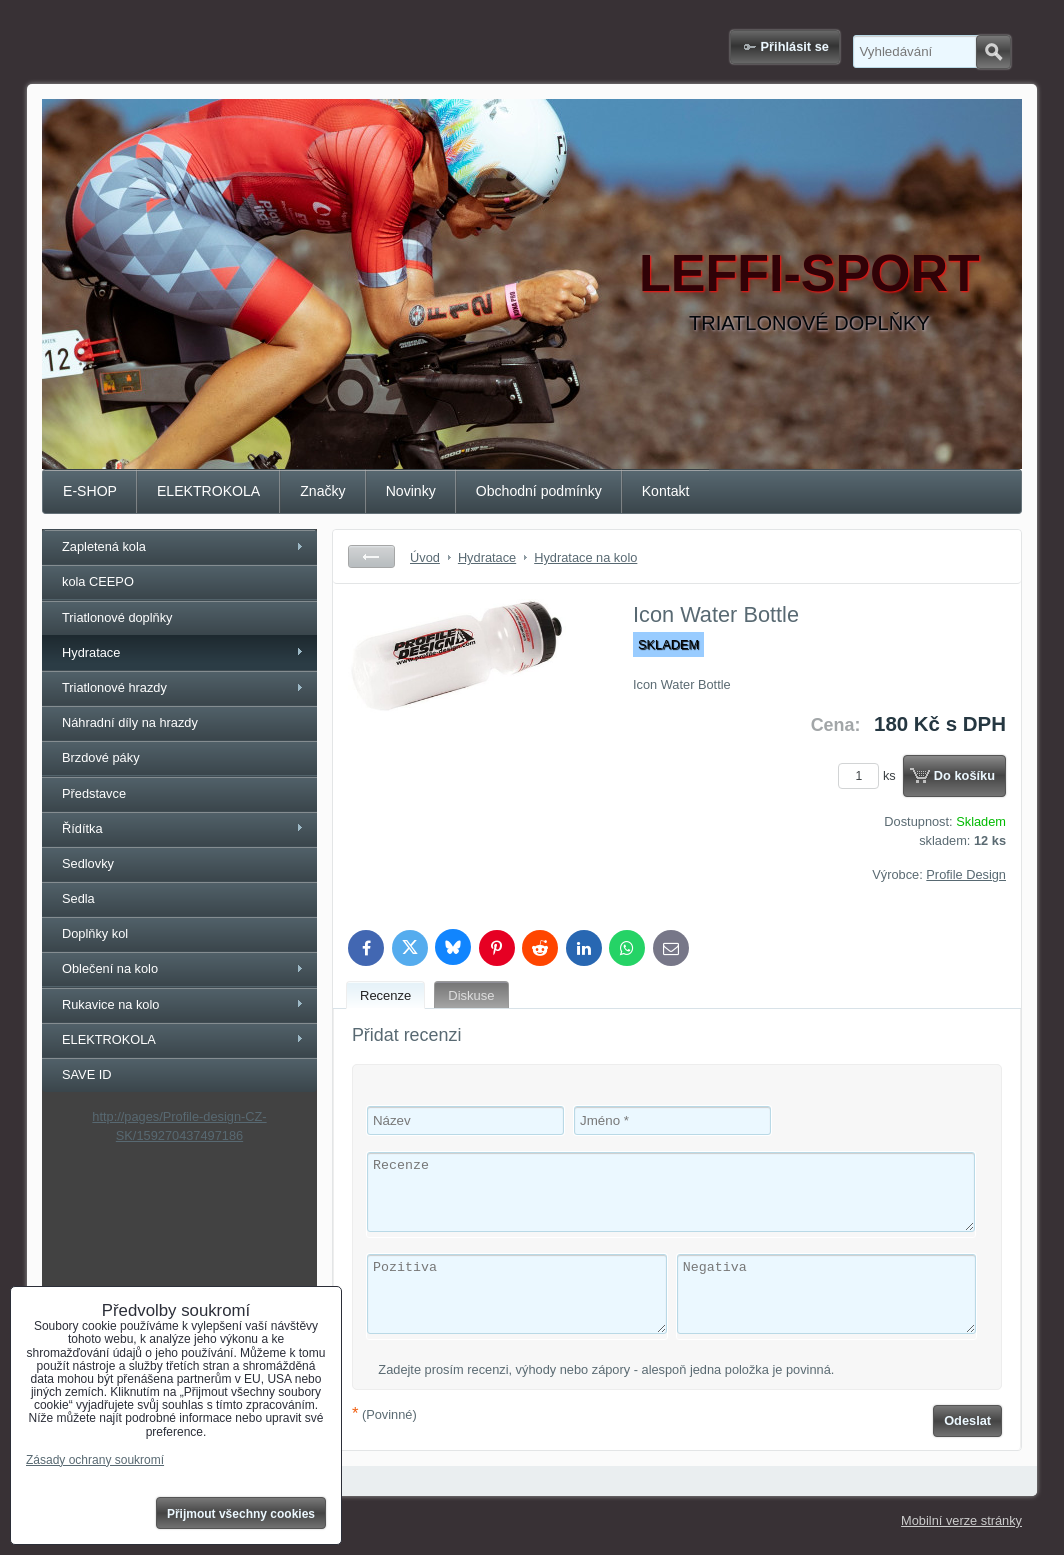 The image size is (1064, 1555). What do you see at coordinates (87, 1074) in the screenshot?
I see `SAVE ID` at bounding box center [87, 1074].